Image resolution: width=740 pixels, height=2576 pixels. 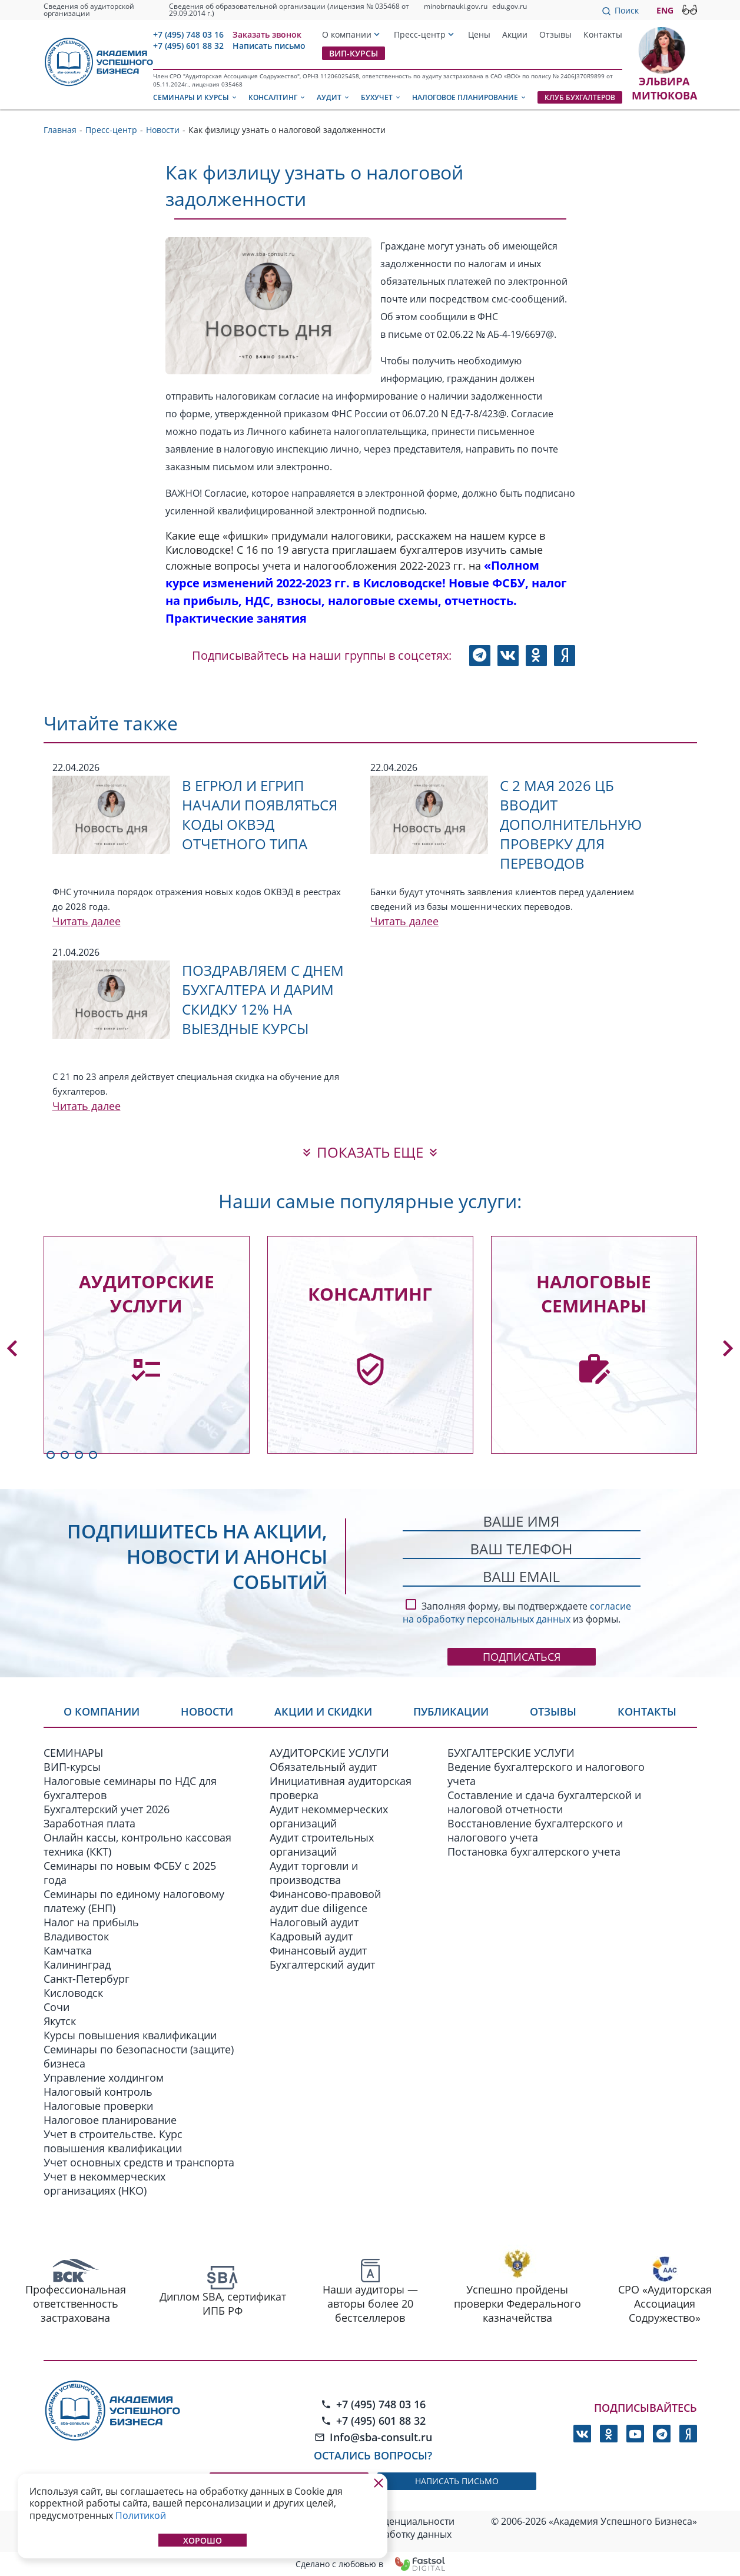 What do you see at coordinates (420, 34) in the screenshot?
I see `Пресс-центр` at bounding box center [420, 34].